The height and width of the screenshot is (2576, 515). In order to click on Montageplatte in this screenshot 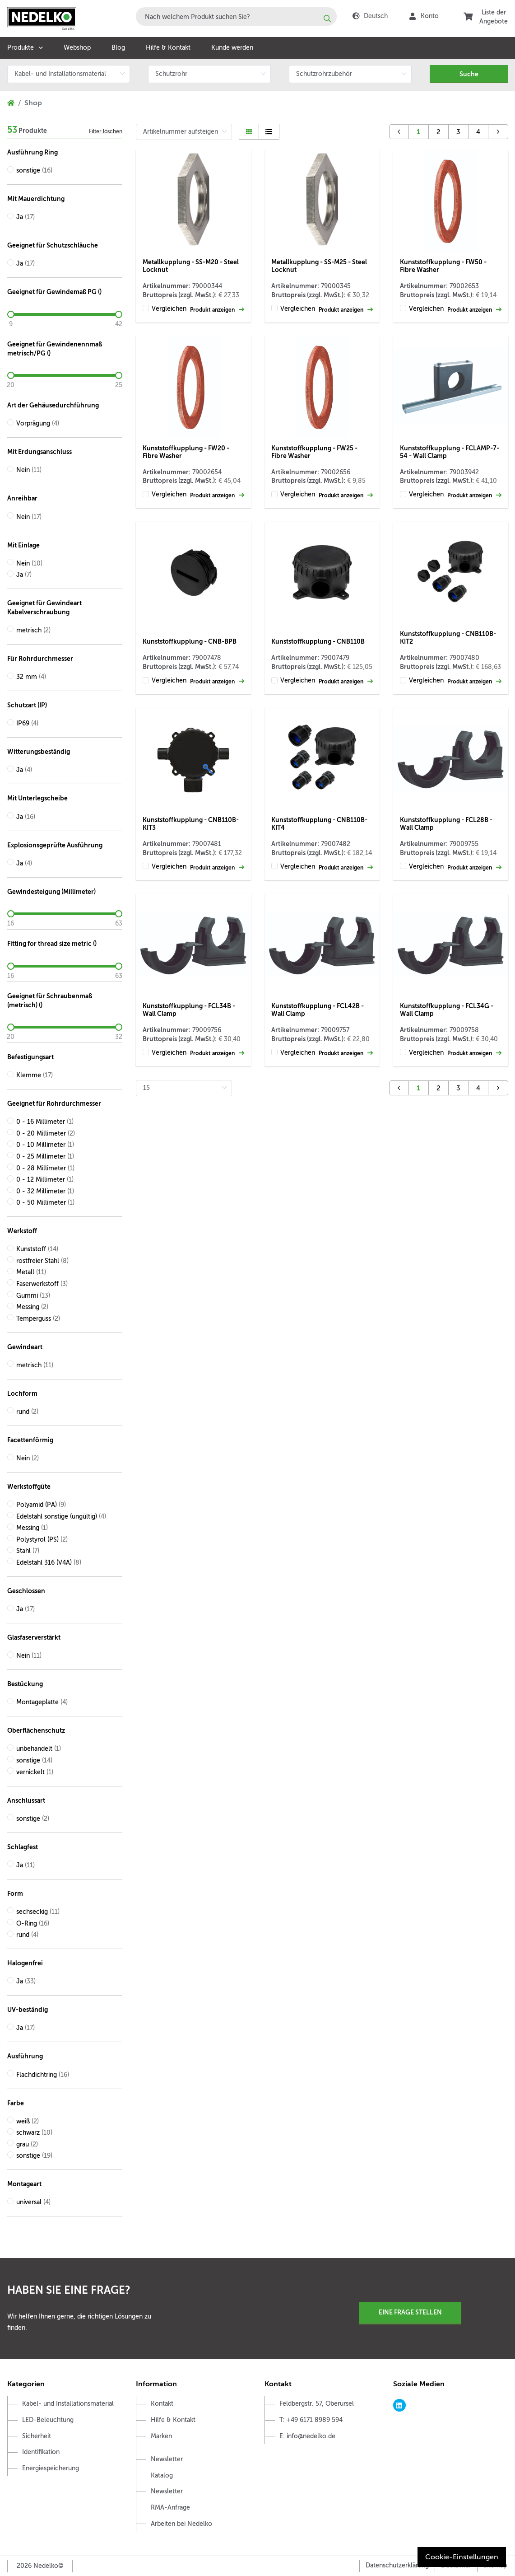, I will do `click(42, 1702)`.